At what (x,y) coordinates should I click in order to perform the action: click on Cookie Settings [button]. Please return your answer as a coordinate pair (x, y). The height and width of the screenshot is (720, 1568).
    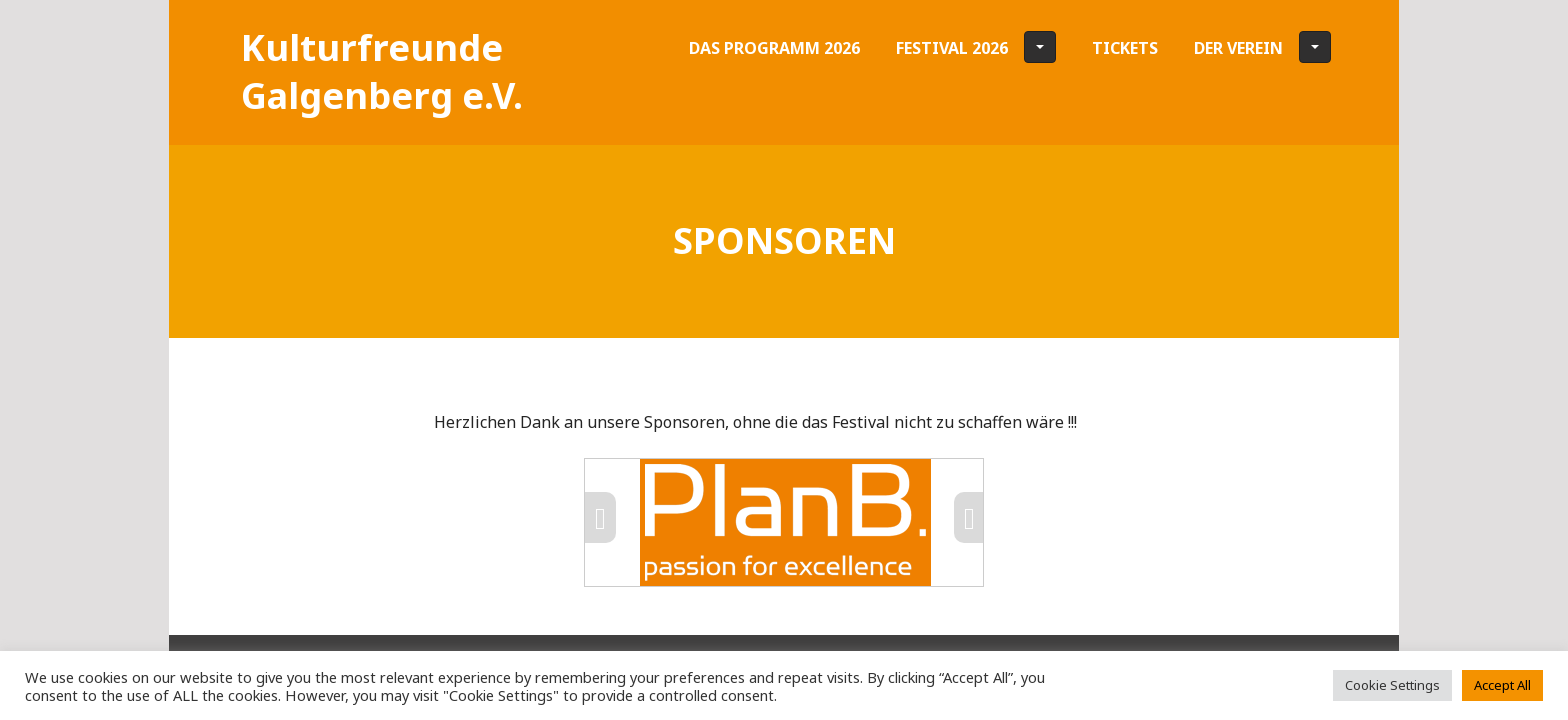
    Looking at the image, I should click on (1392, 685).